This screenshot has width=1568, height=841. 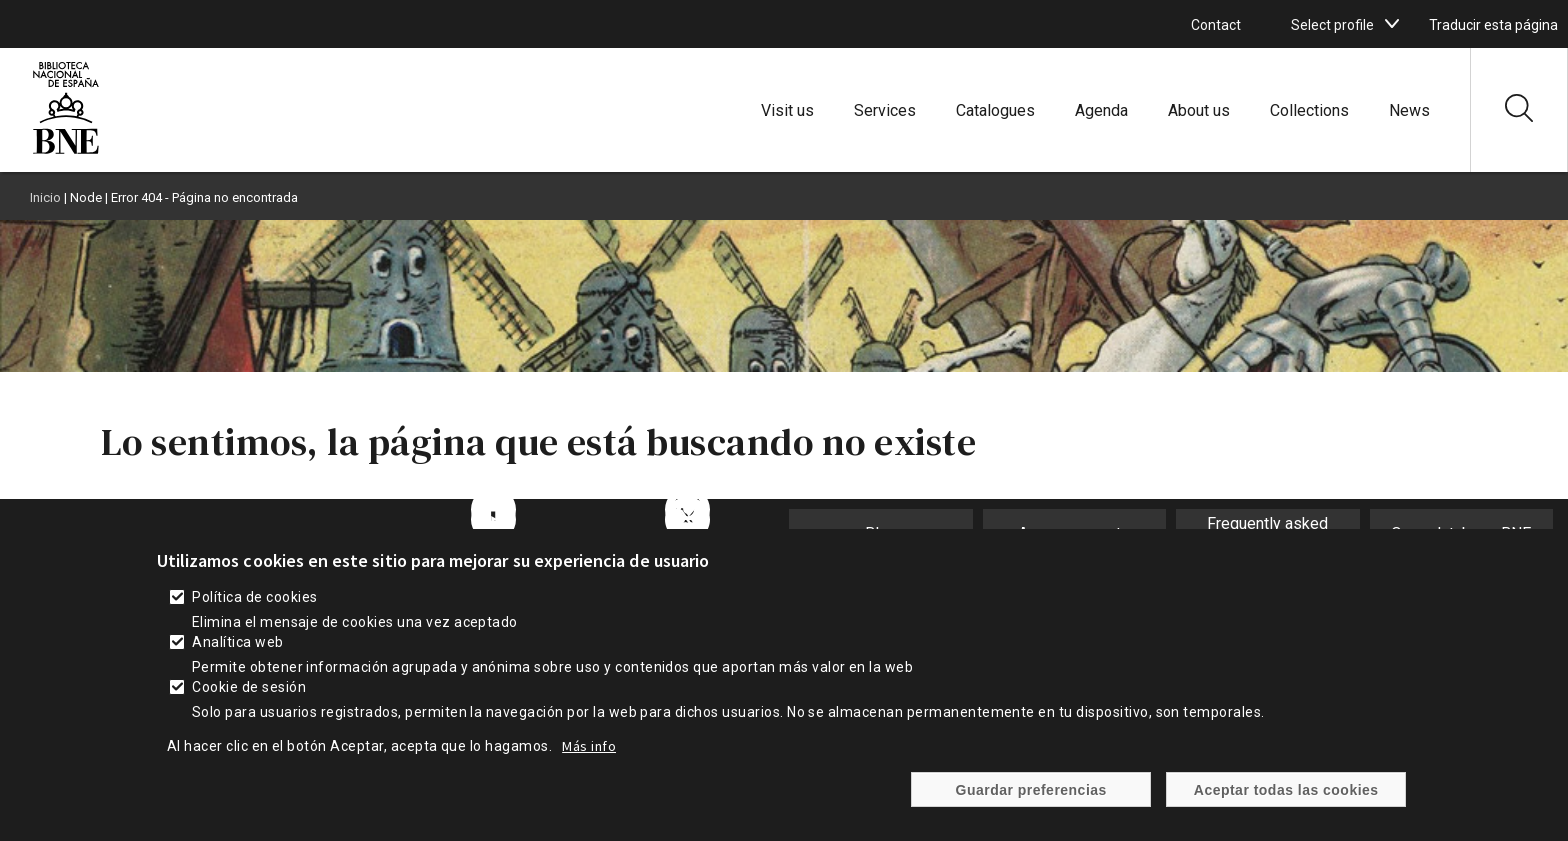 What do you see at coordinates (1216, 25) in the screenshot?
I see `Contact` at bounding box center [1216, 25].